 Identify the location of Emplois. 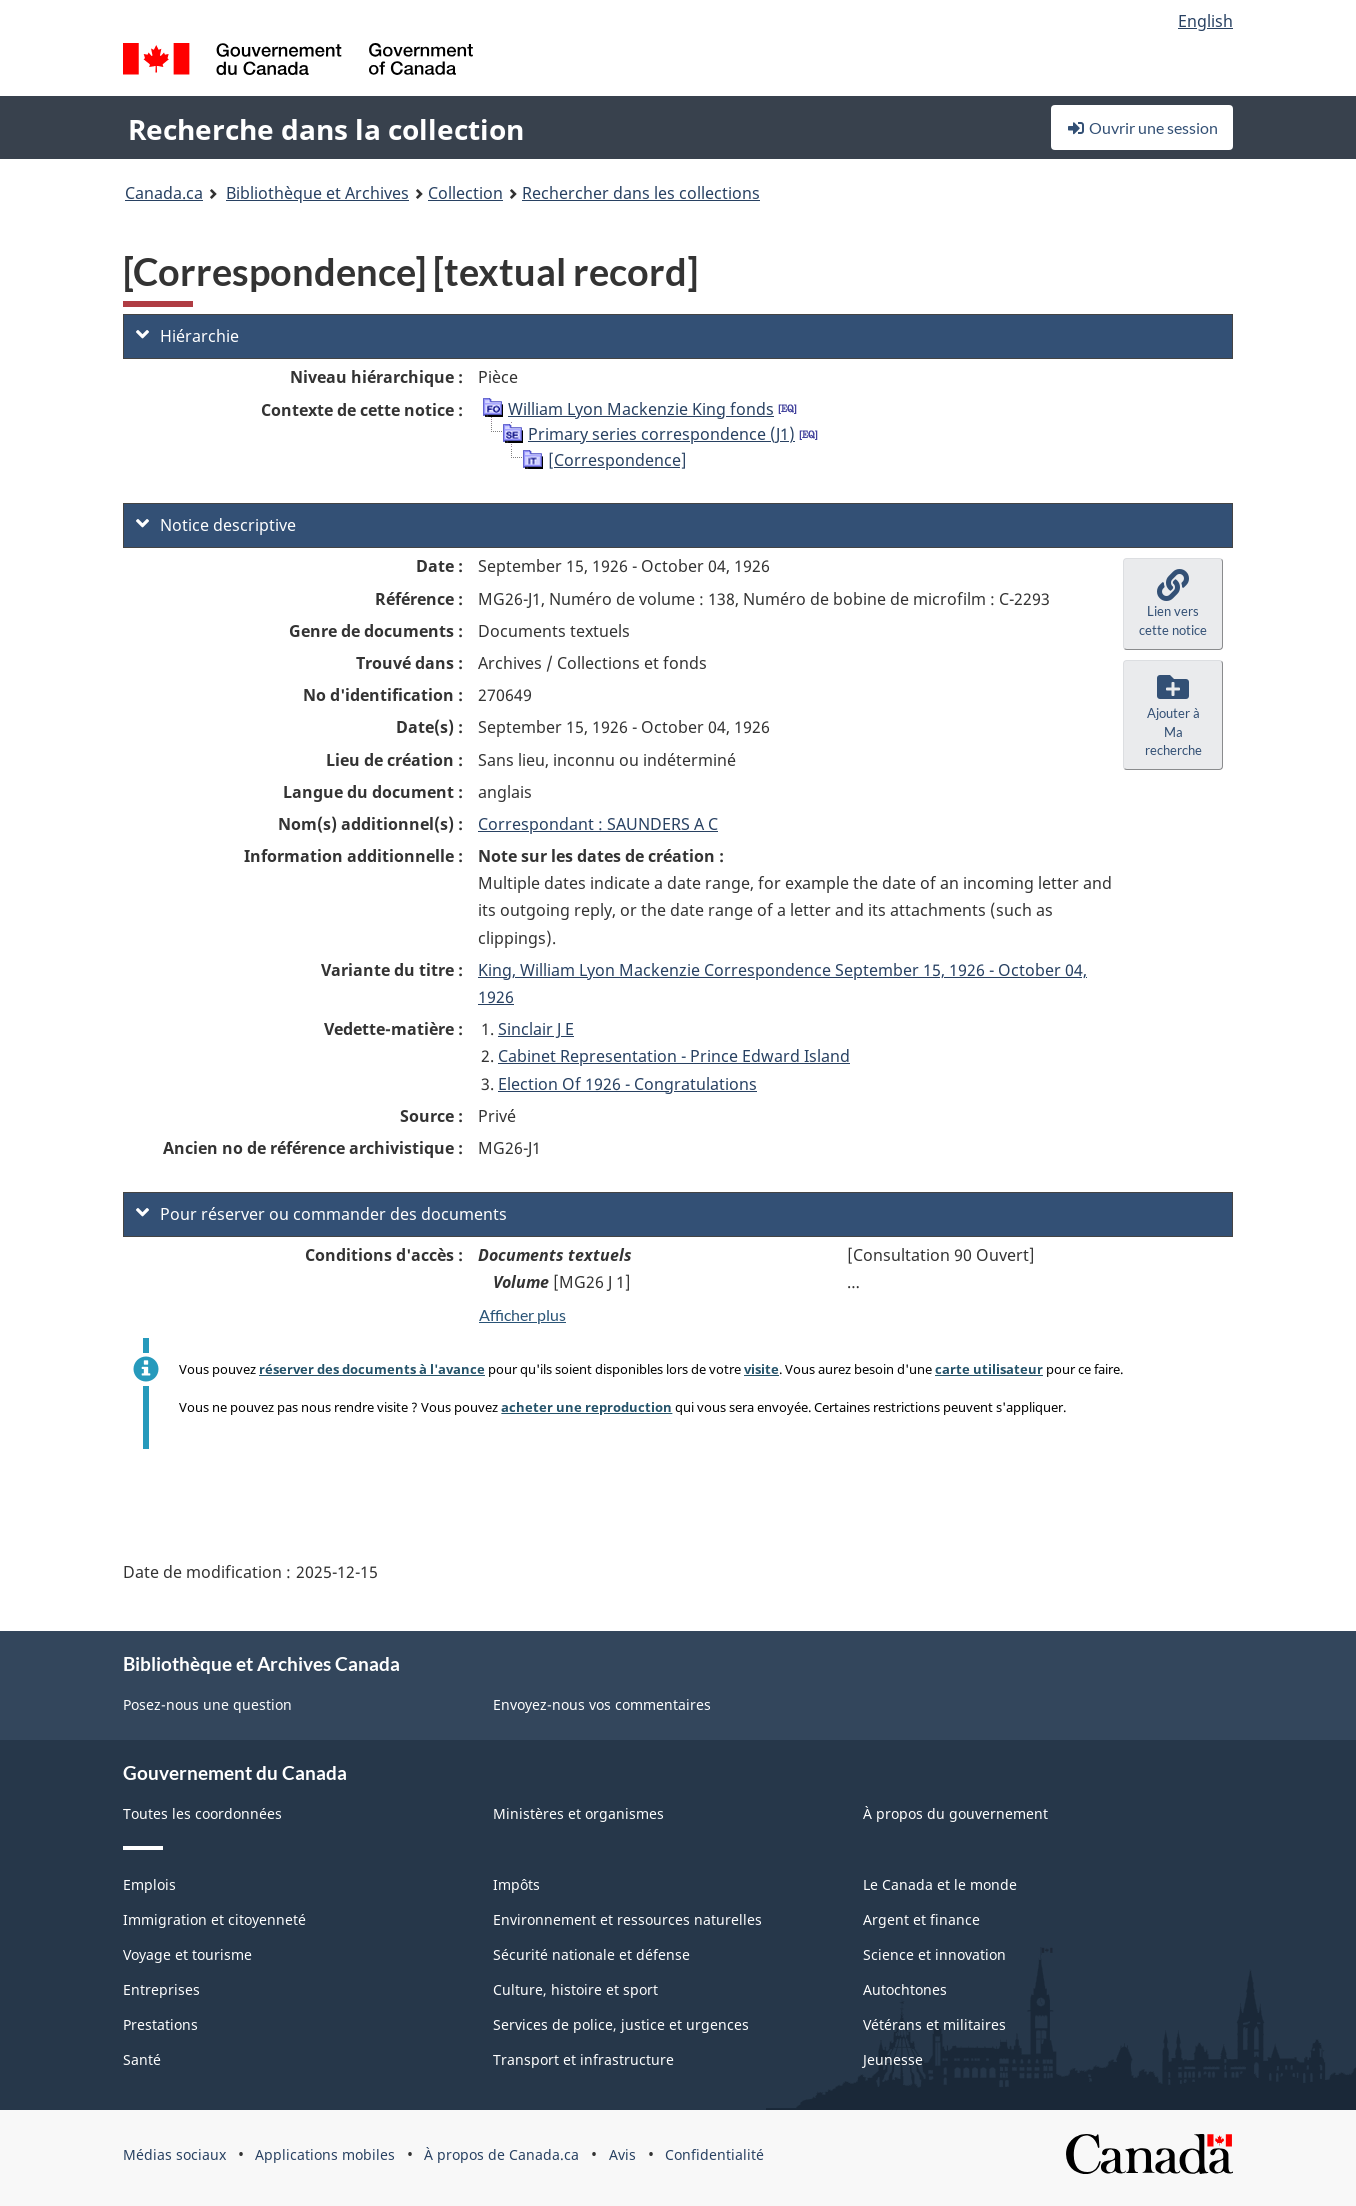
(149, 1884).